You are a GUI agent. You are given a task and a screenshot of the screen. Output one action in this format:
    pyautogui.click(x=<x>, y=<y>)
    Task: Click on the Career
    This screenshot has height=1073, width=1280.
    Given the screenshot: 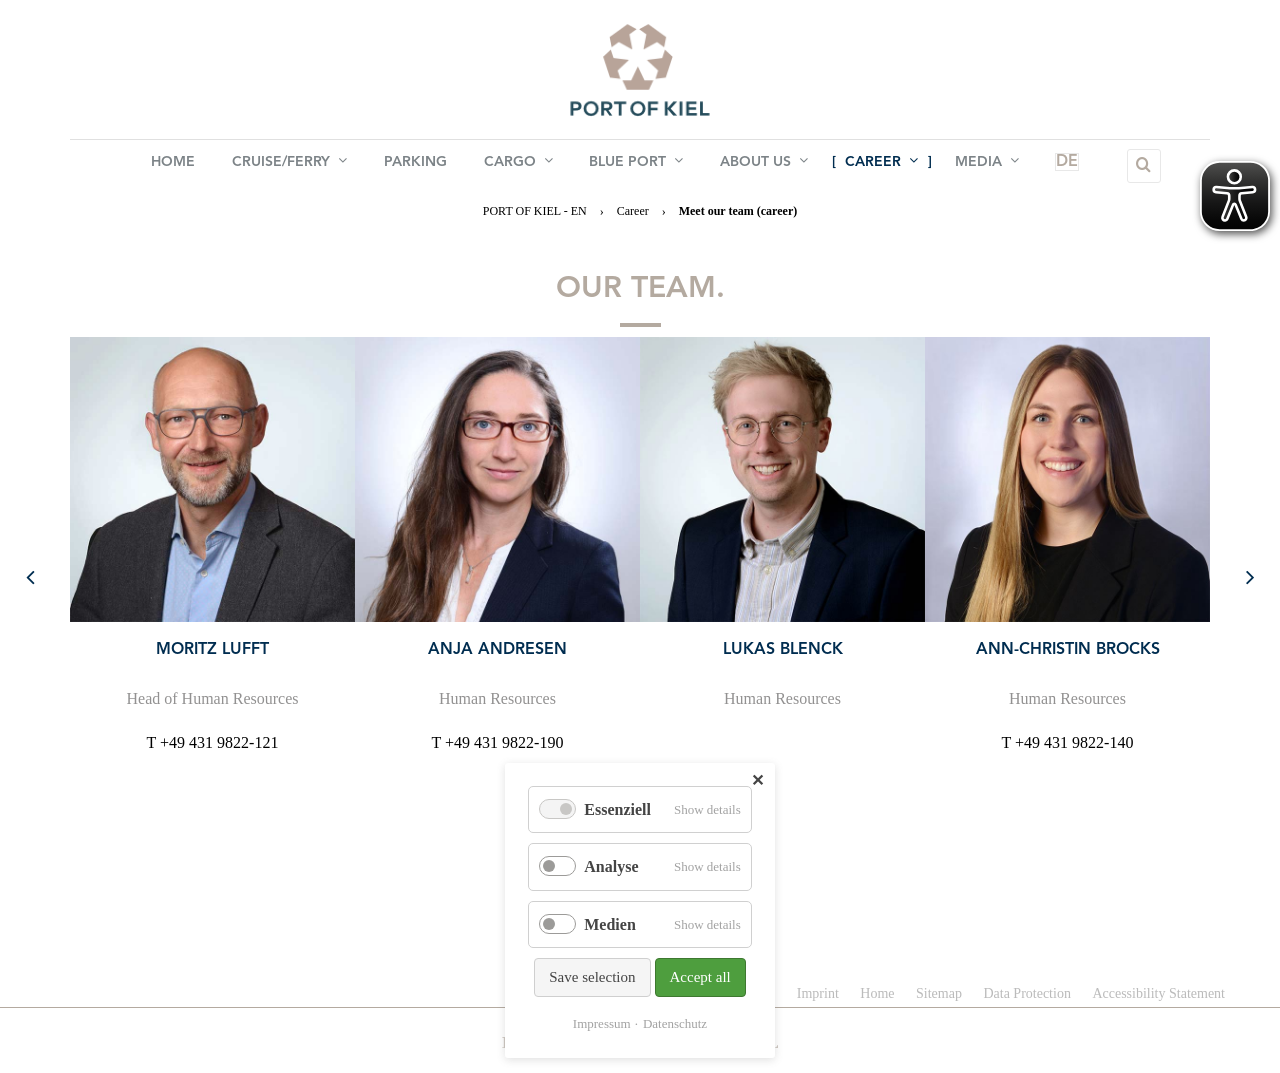 What is the action you would take?
    pyautogui.click(x=633, y=211)
    